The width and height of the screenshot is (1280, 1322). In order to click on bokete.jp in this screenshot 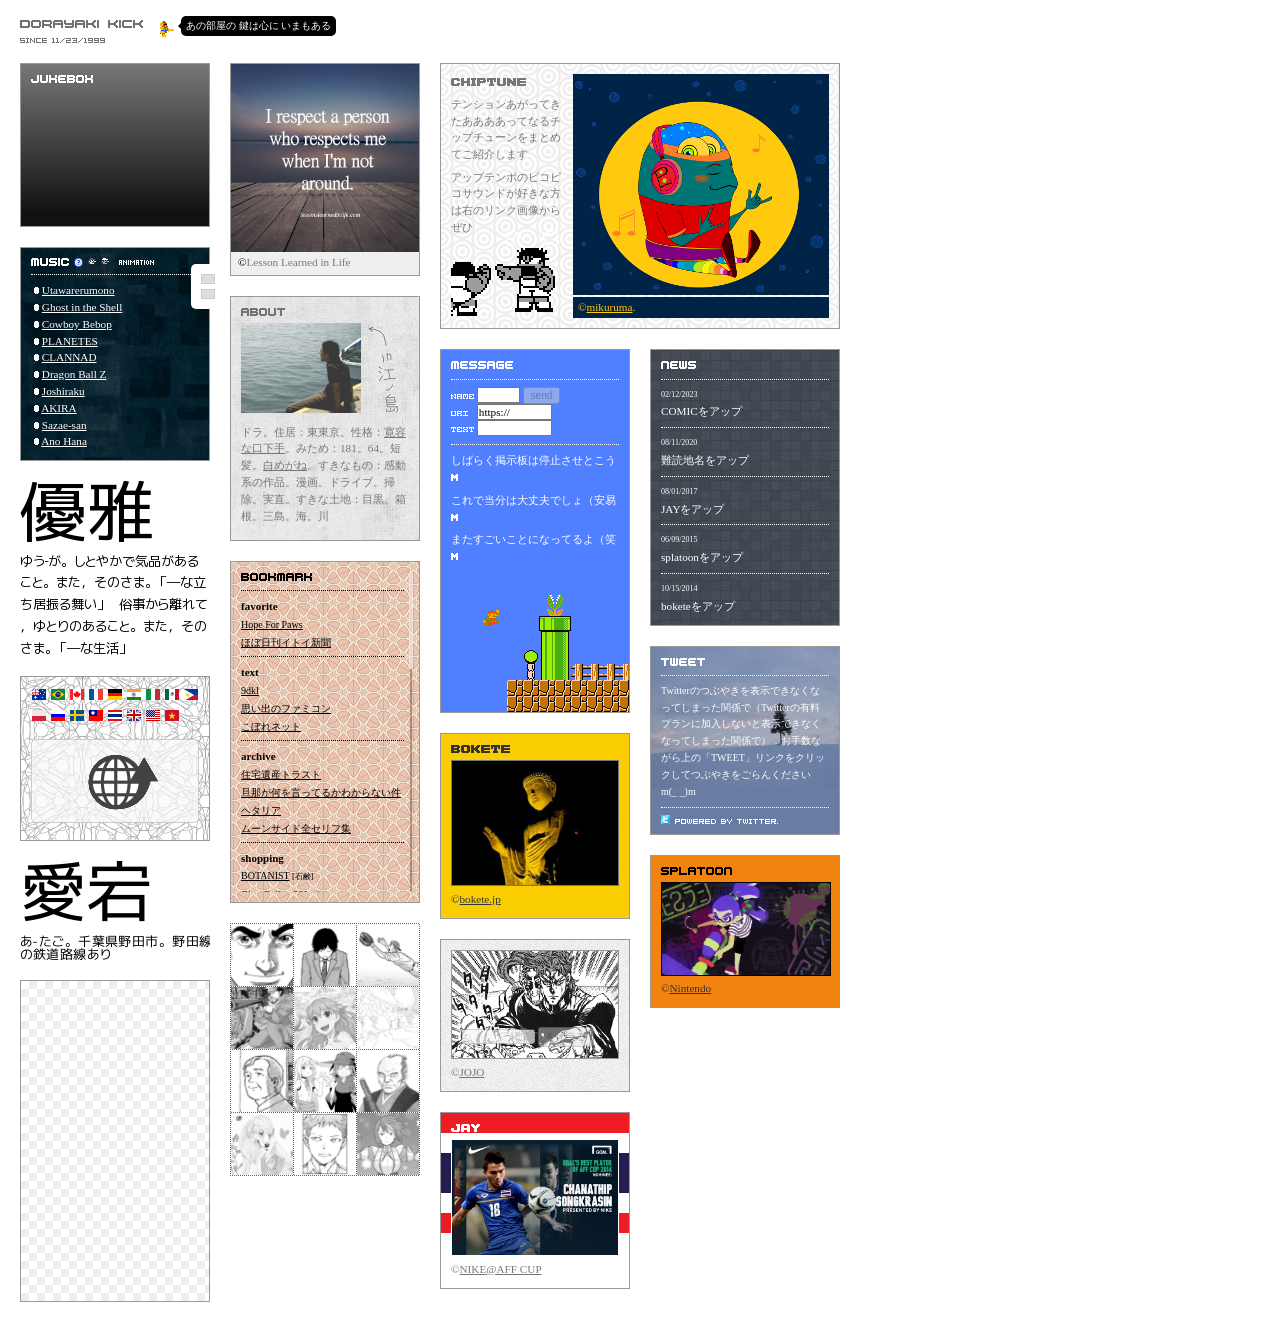, I will do `click(480, 899)`.